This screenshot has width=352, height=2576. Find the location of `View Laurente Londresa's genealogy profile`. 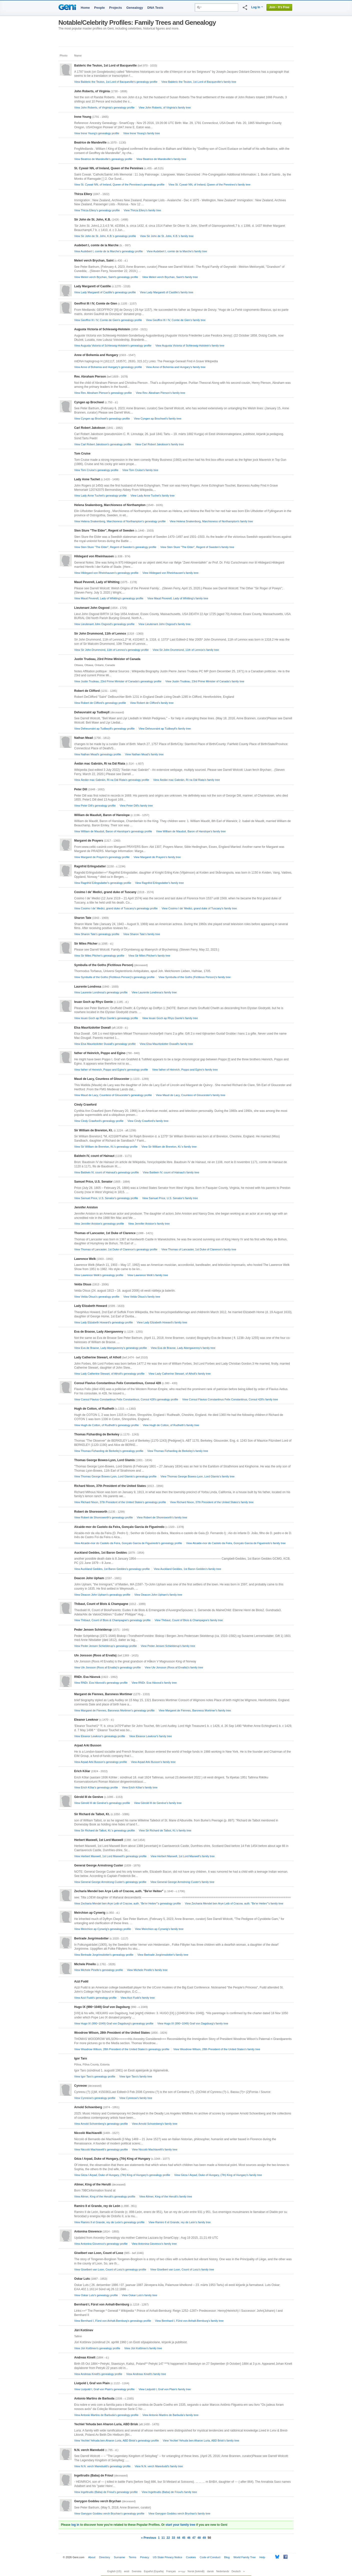

View Laurente Londresa's genealogy profile is located at coordinates (101, 992).